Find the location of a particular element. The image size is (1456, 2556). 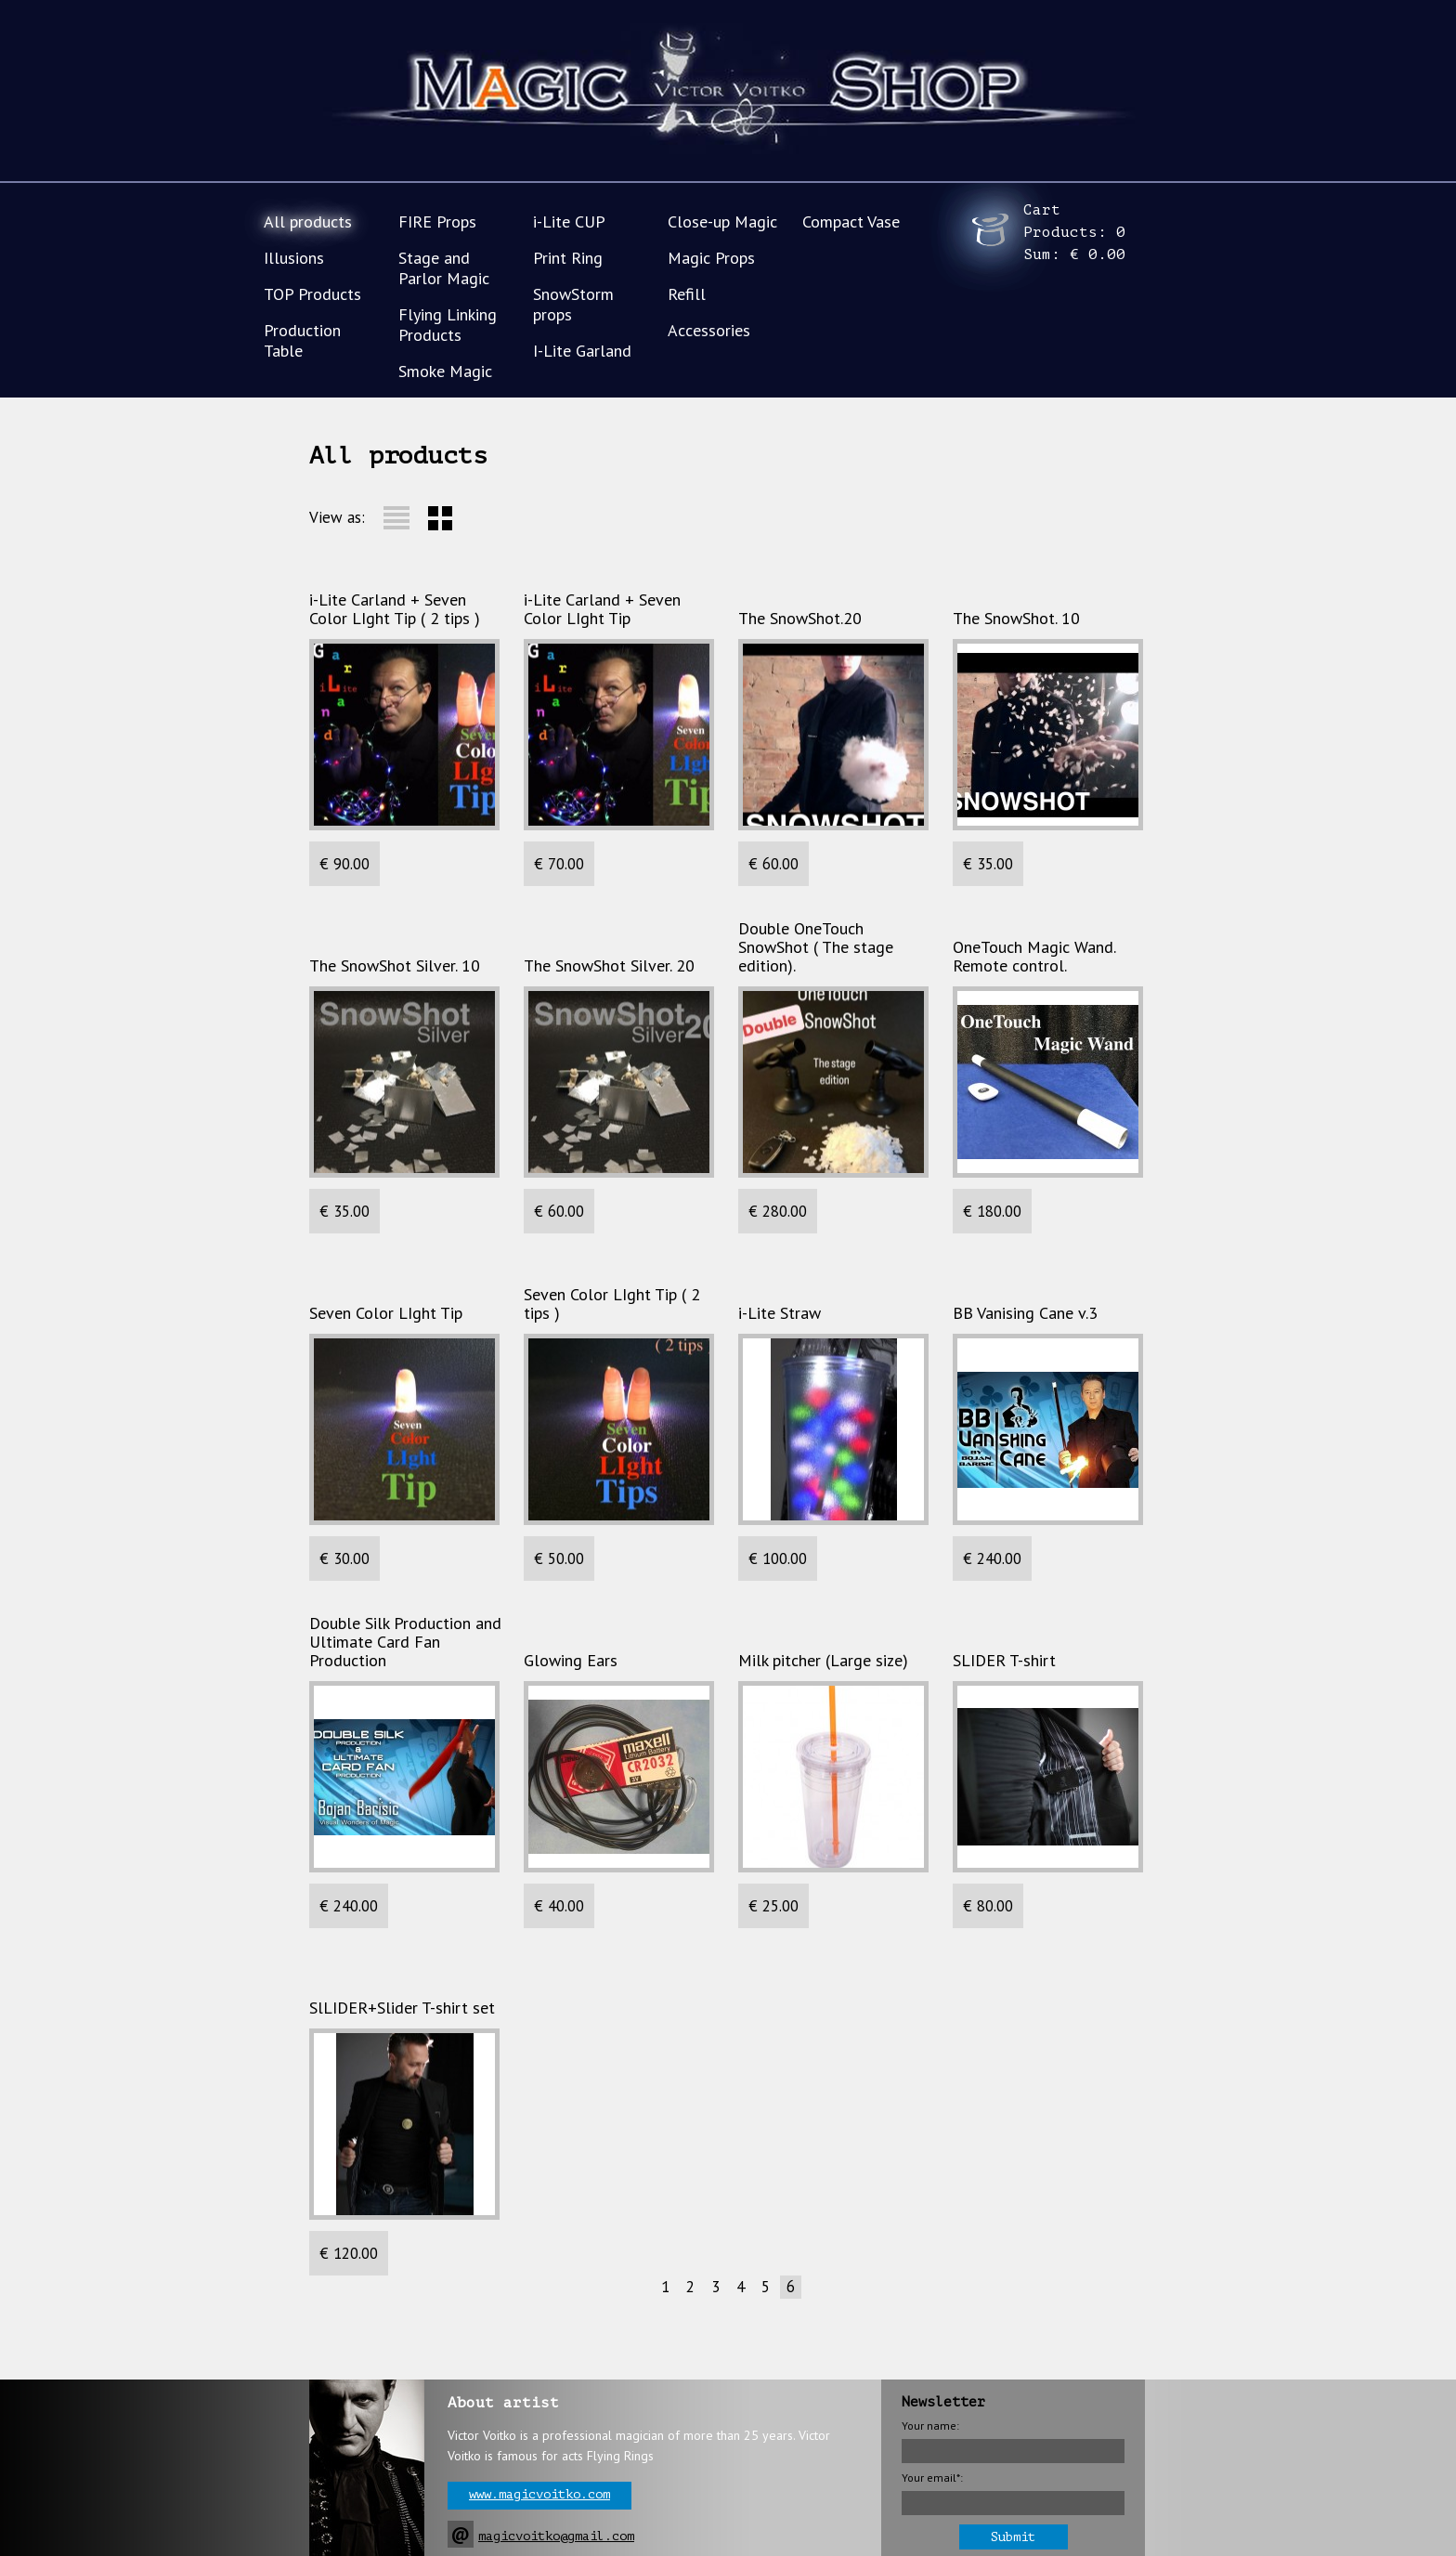

www.magicvoitko.com is located at coordinates (539, 2494).